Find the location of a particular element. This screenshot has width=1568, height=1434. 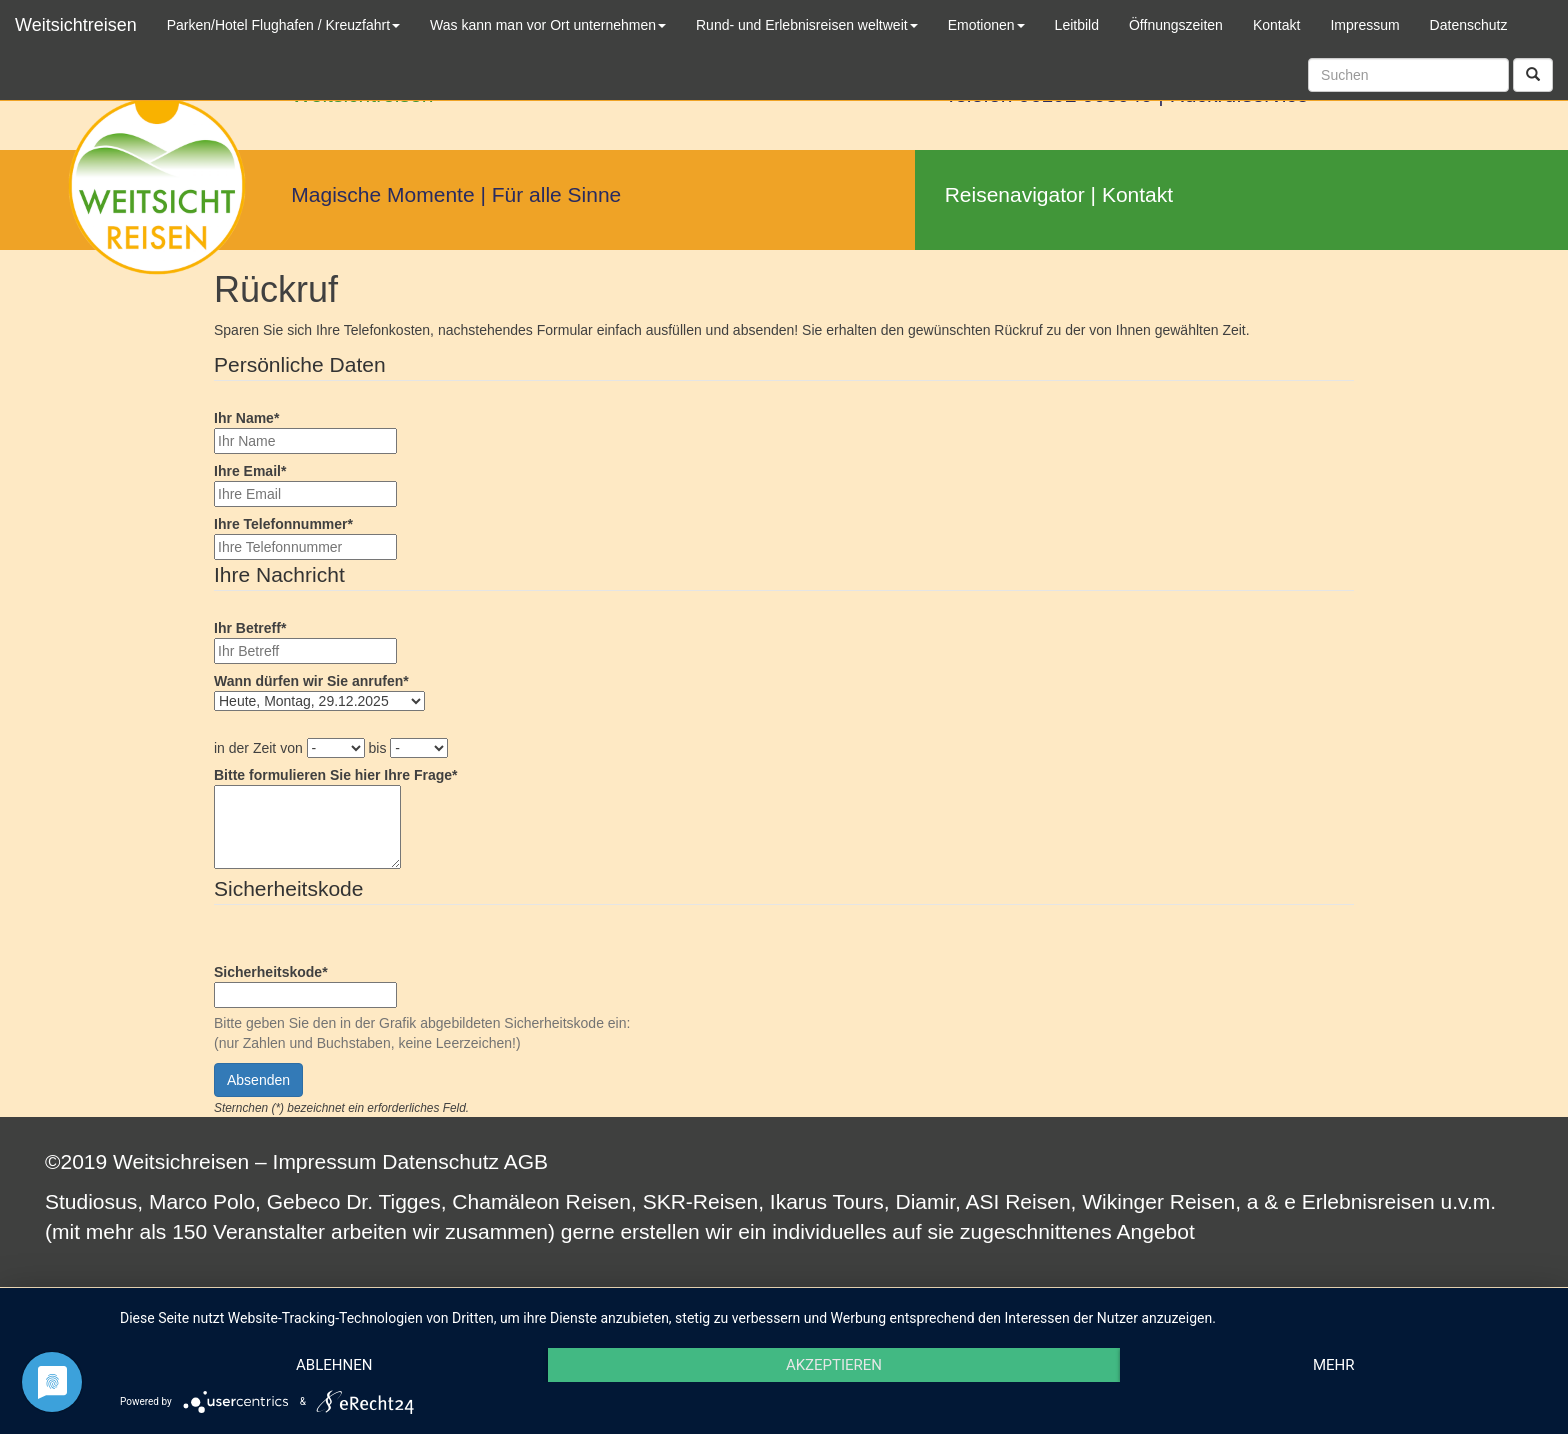

Leitbild is located at coordinates (1077, 25).